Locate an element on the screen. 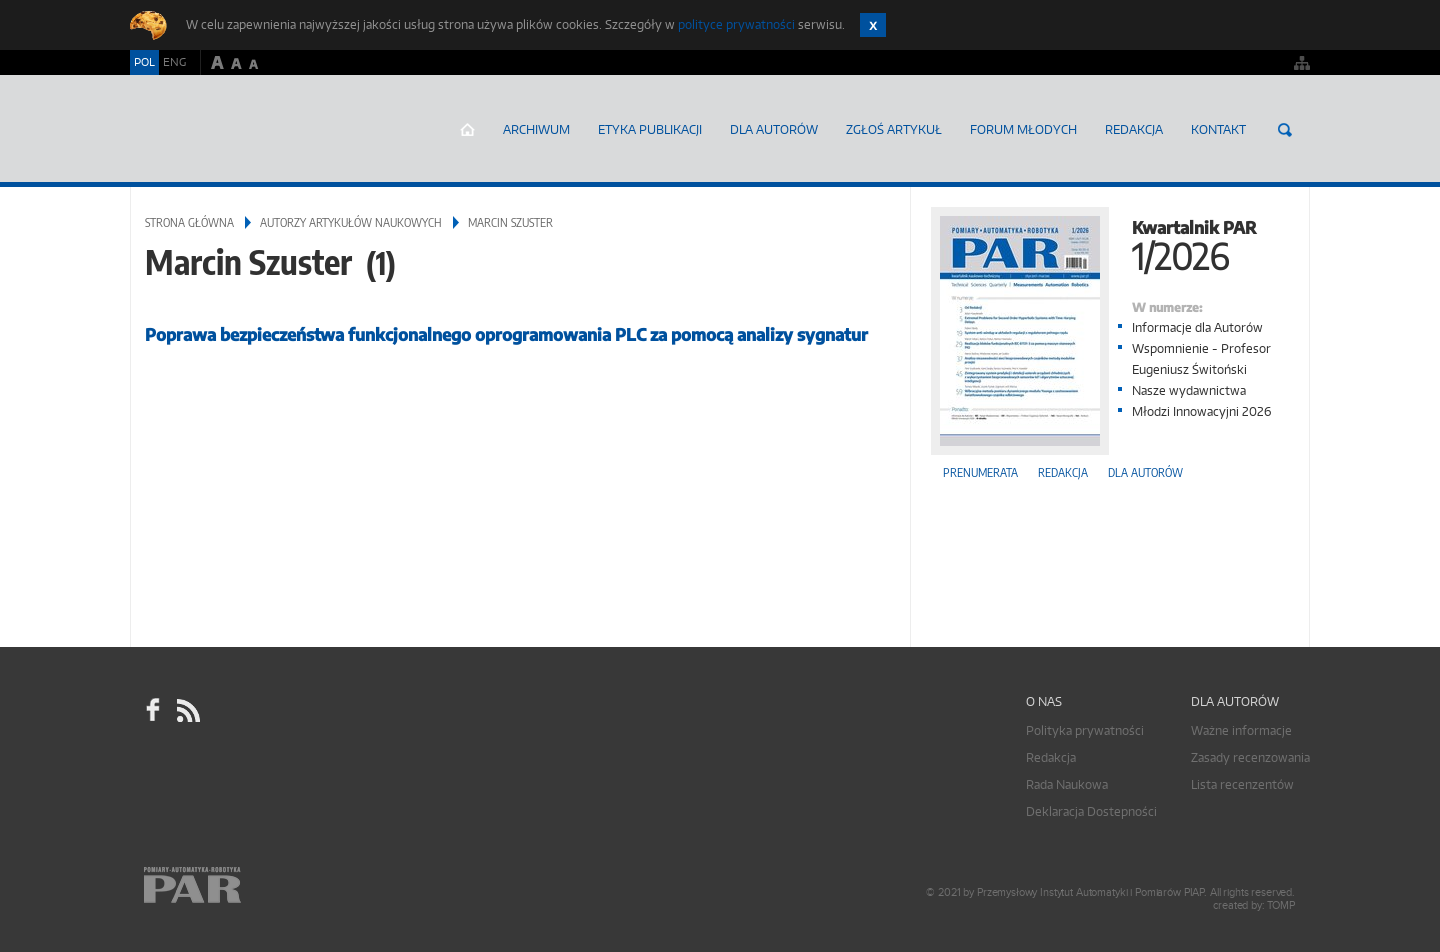  AutomatykaOnline.pl is located at coordinates (248, 129).